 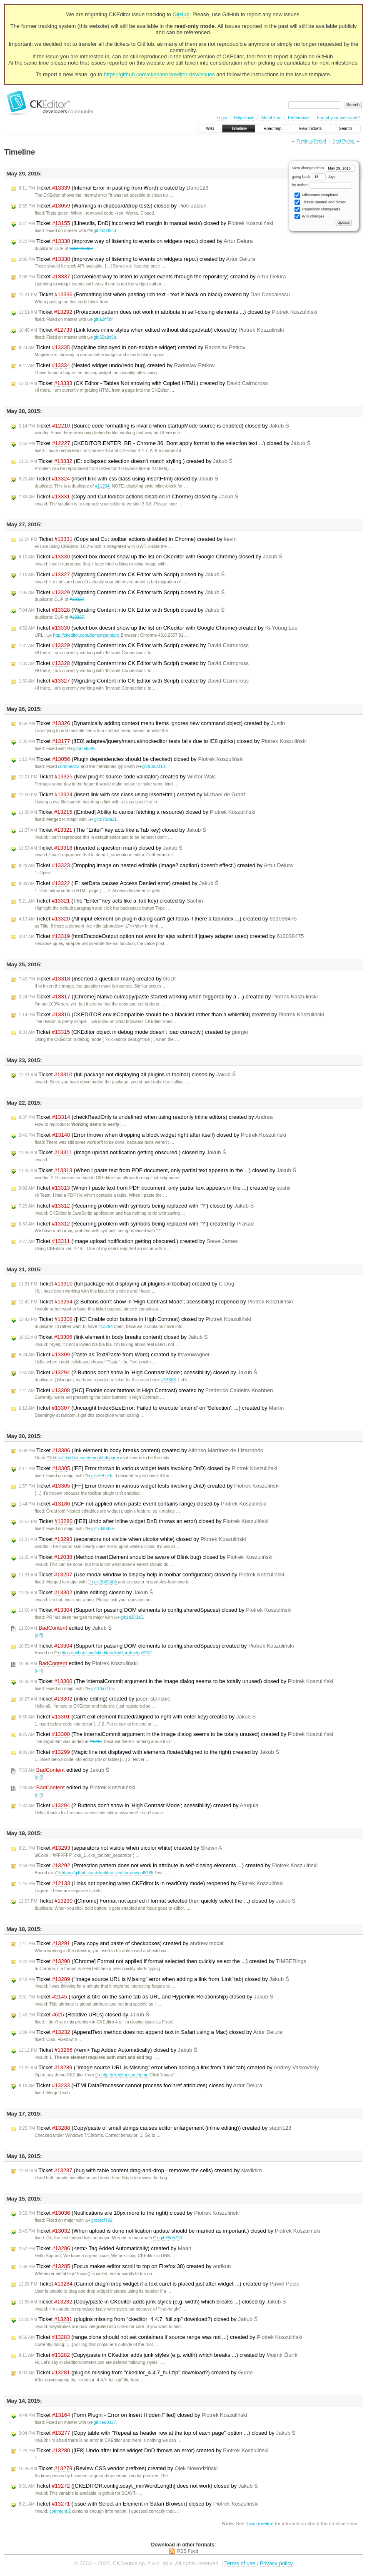 I want to click on Ticket (Internal Error in pasting from Word) created by, so click(x=113, y=188).